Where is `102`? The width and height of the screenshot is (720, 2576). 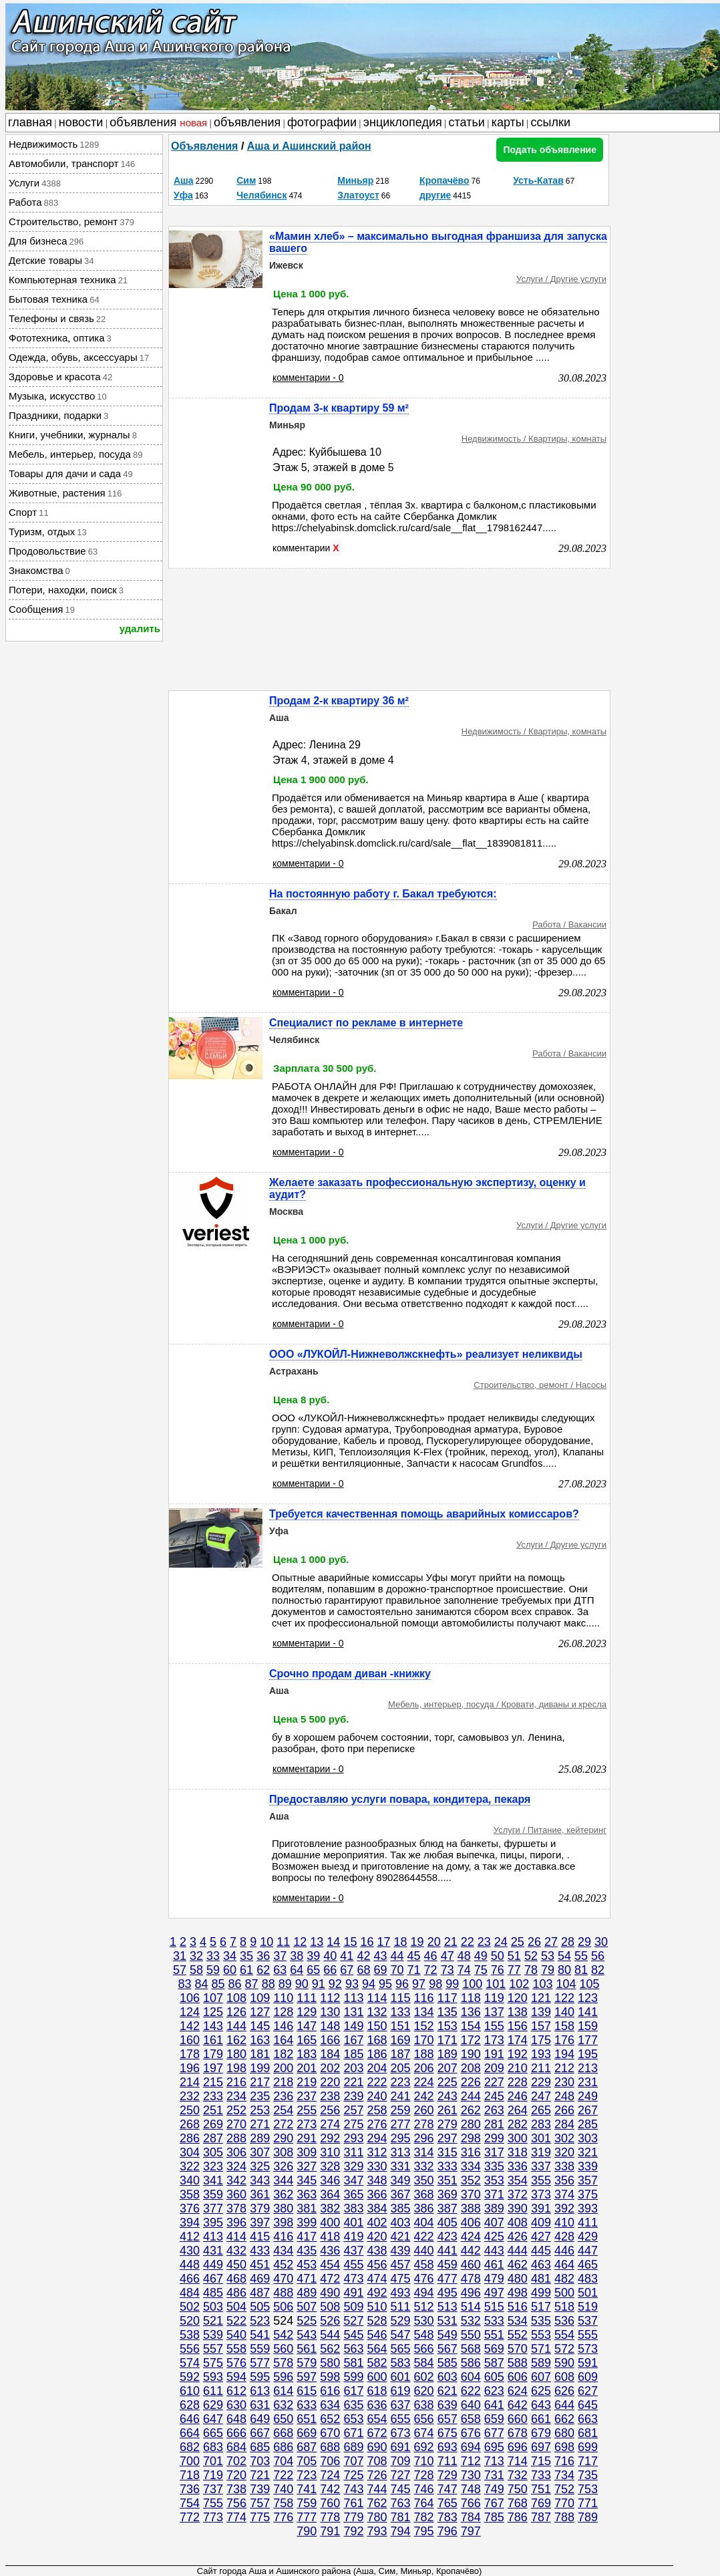 102 is located at coordinates (519, 1984).